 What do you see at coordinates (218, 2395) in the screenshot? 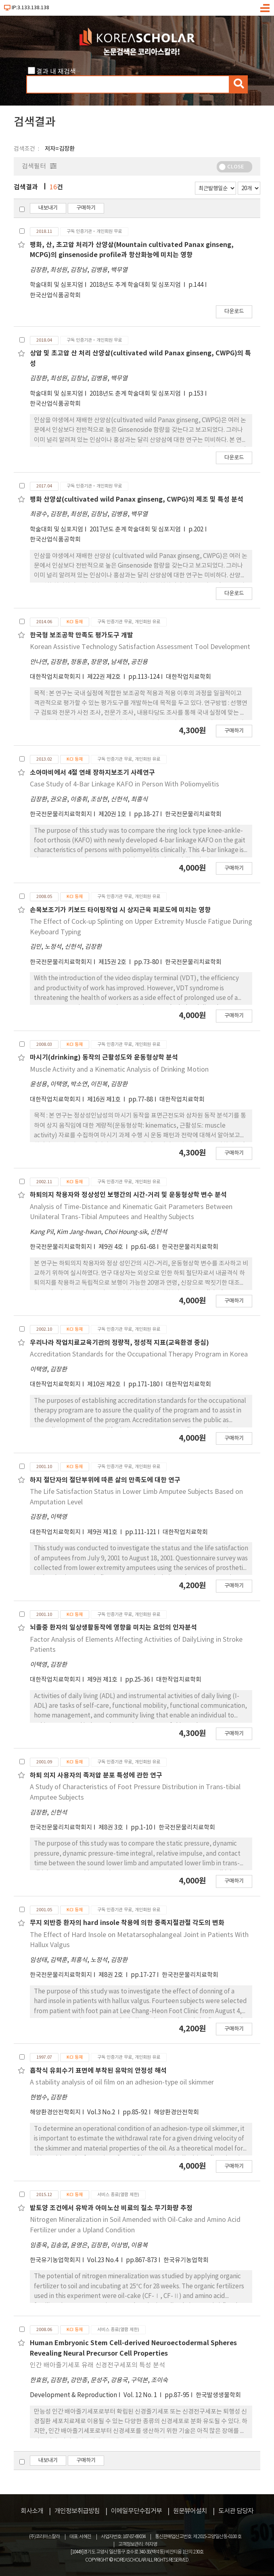
I see `한국발생생물학회` at bounding box center [218, 2395].